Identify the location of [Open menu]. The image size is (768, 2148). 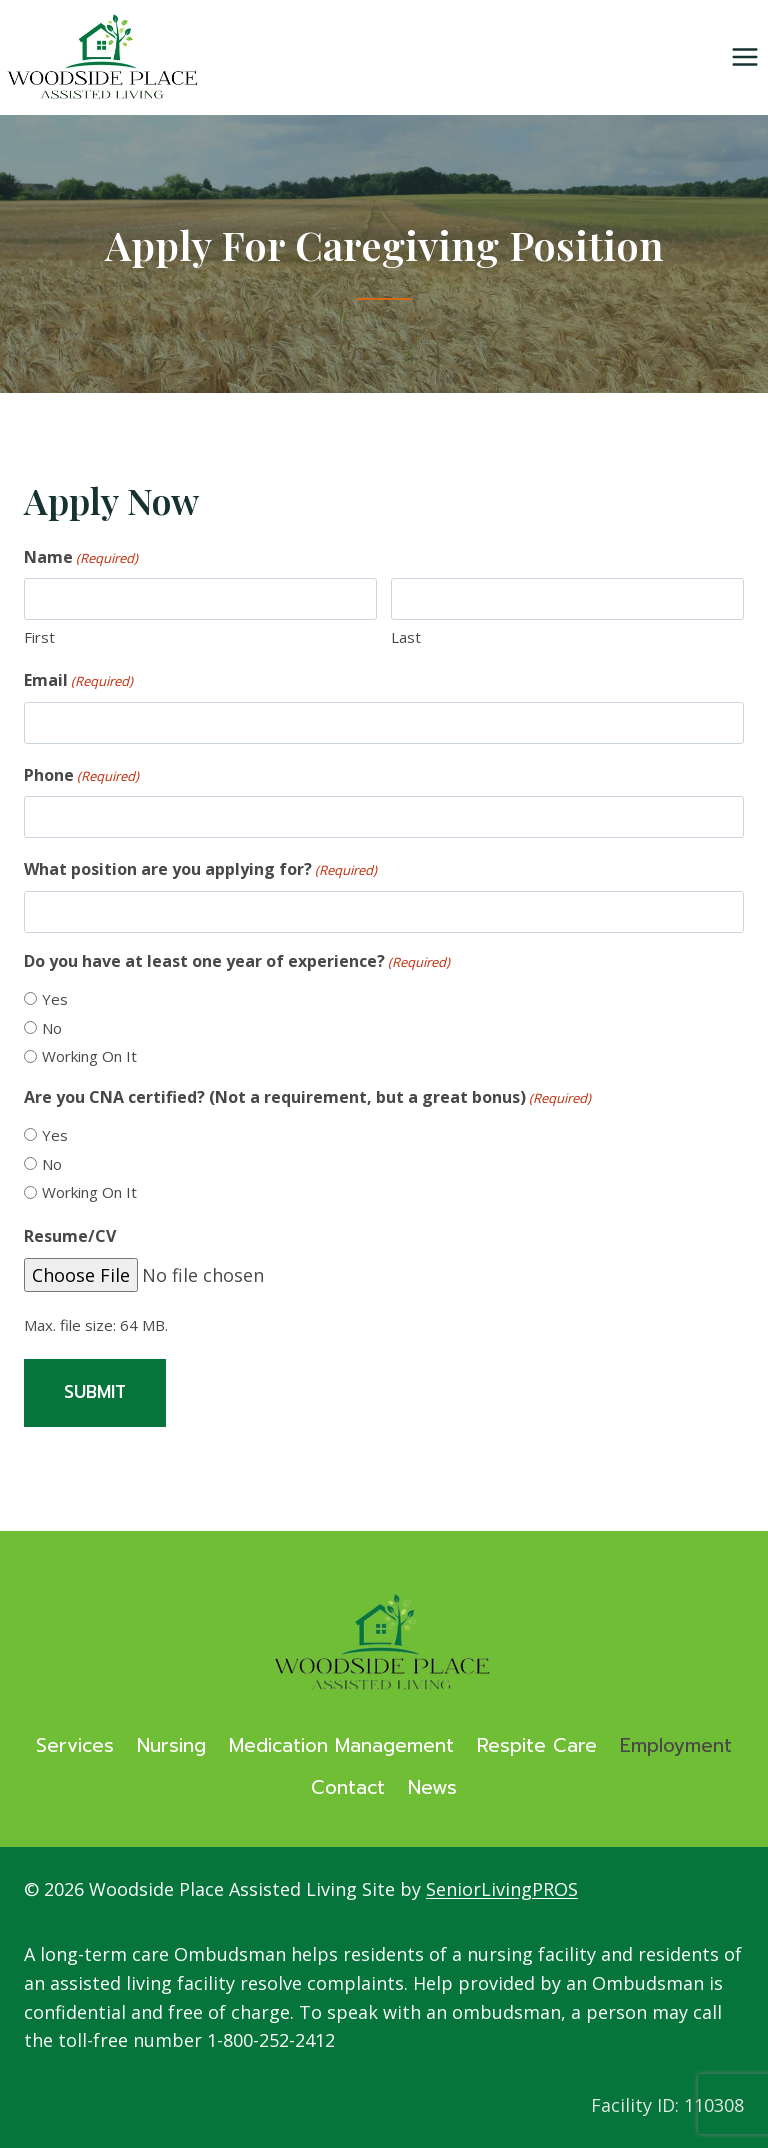
(744, 57).